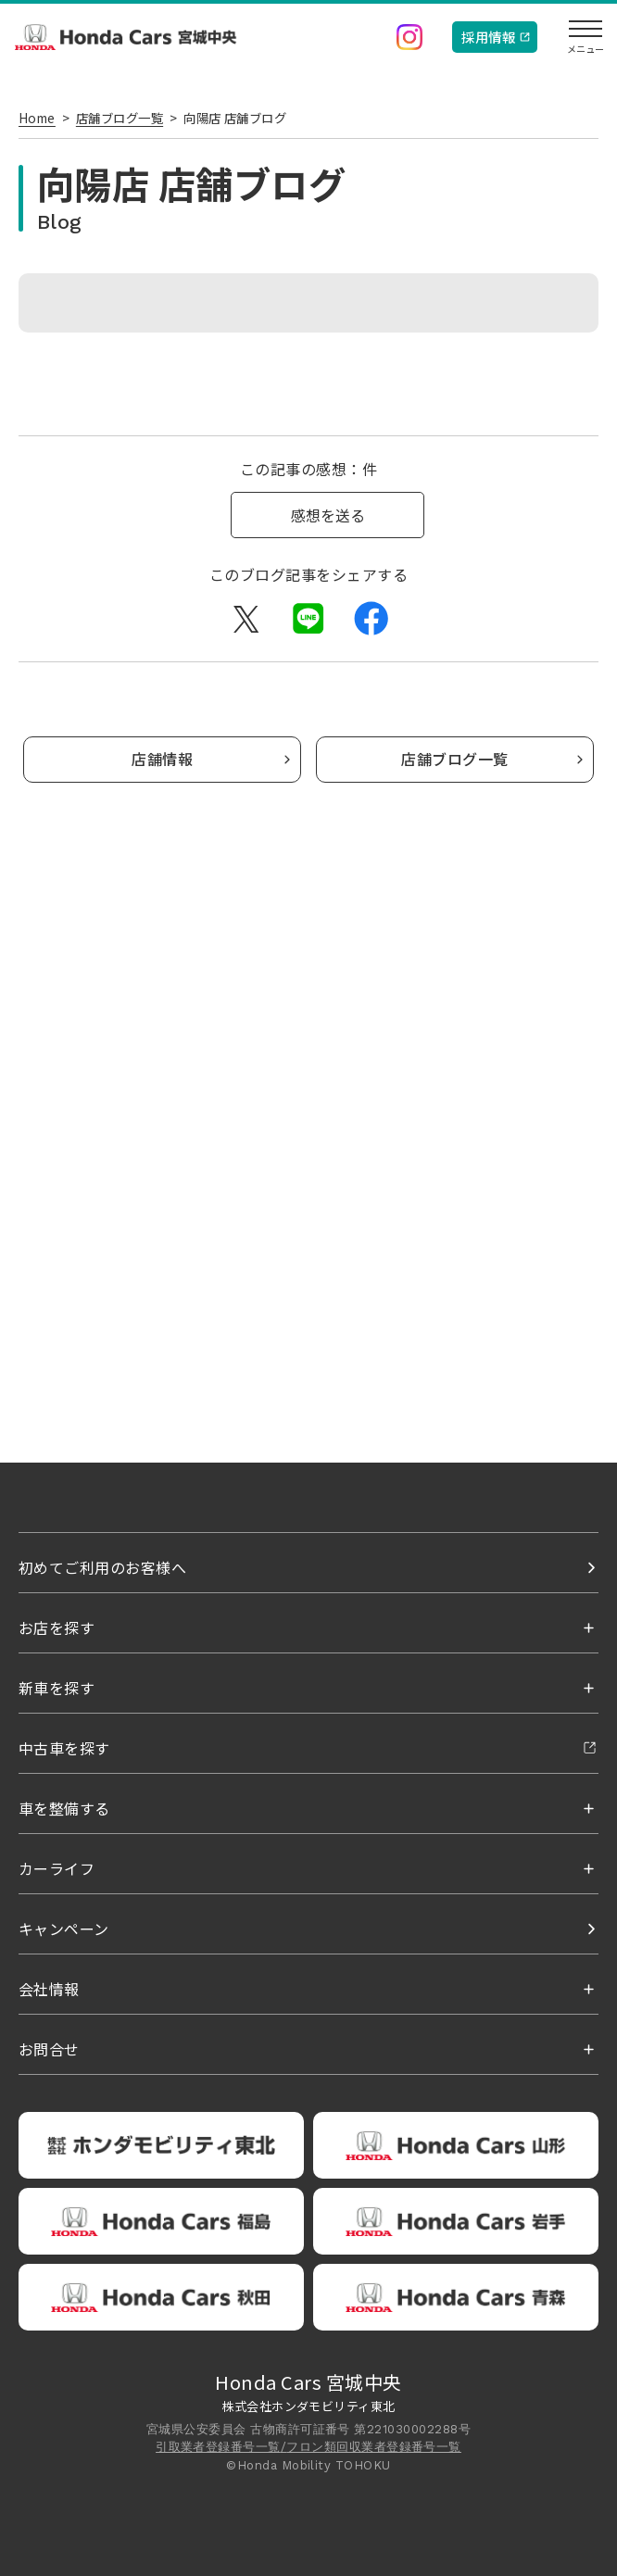 The height and width of the screenshot is (2576, 617). I want to click on Home, so click(37, 118).